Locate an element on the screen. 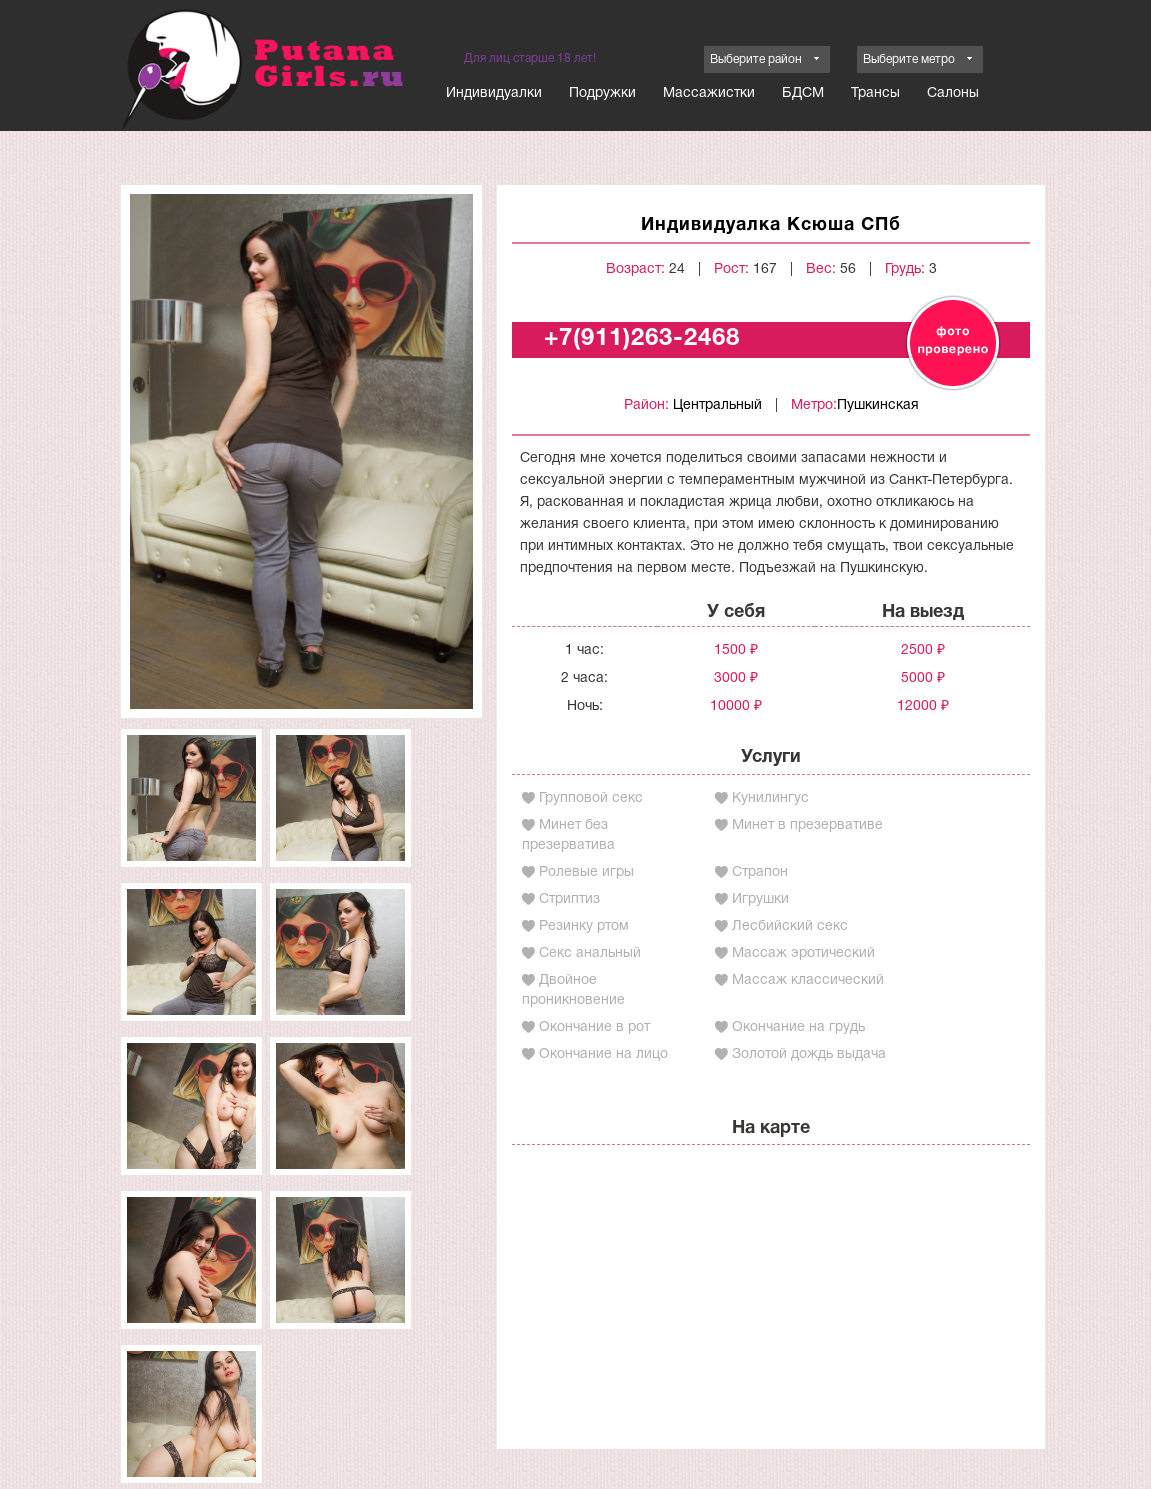  Индивидуалки is located at coordinates (494, 93).